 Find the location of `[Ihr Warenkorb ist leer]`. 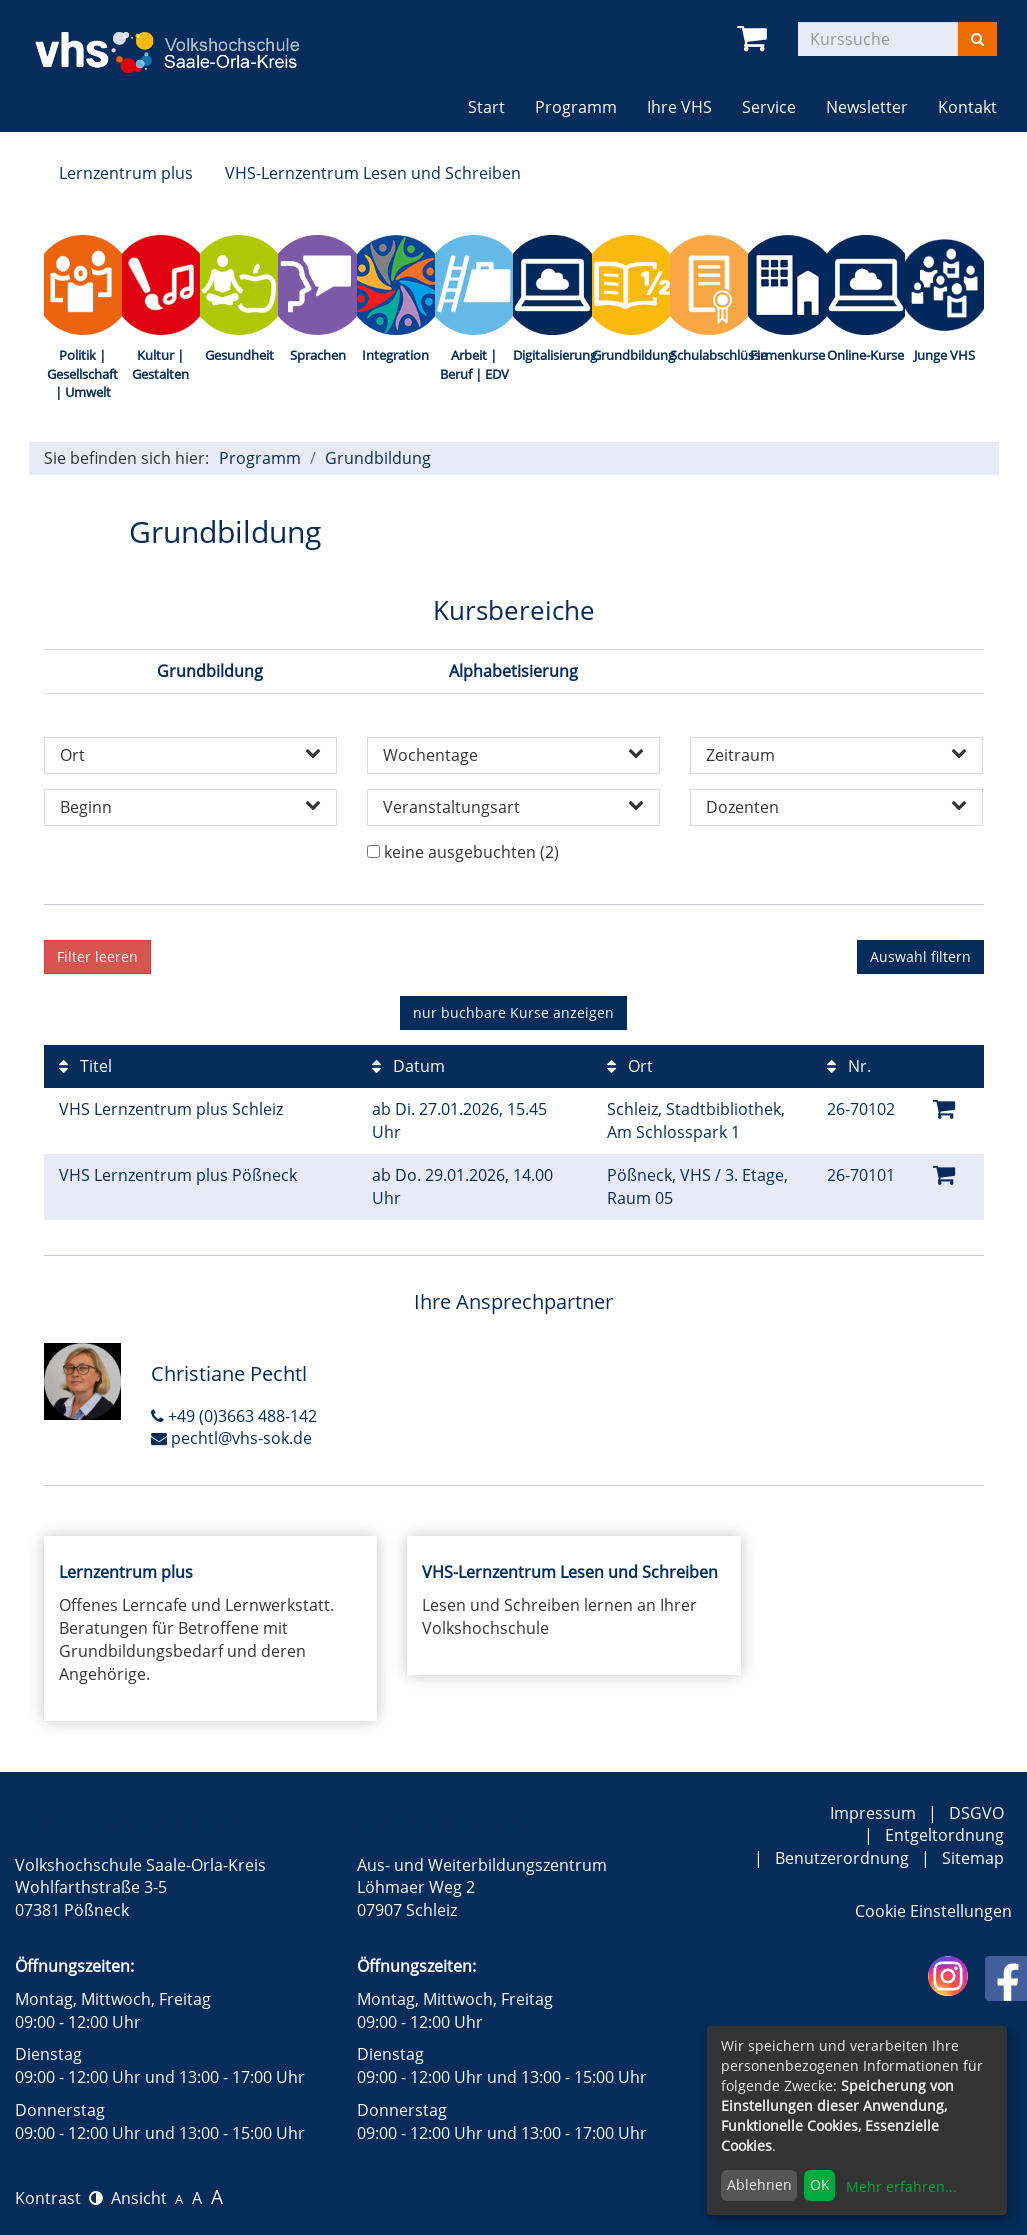

[Ihr Warenkorb ist leer] is located at coordinates (755, 38).